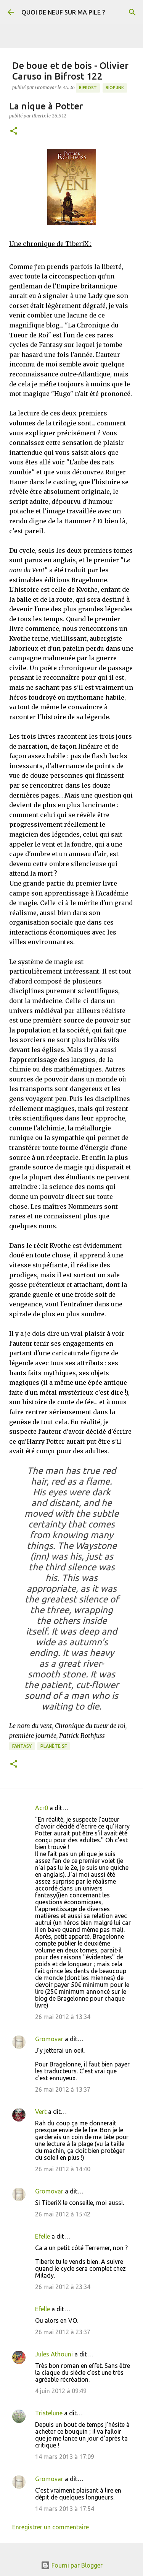 The height and width of the screenshot is (2576, 143). Describe the element at coordinates (64, 2508) in the screenshot. I see `14 mars 2013 à 17:54` at that location.